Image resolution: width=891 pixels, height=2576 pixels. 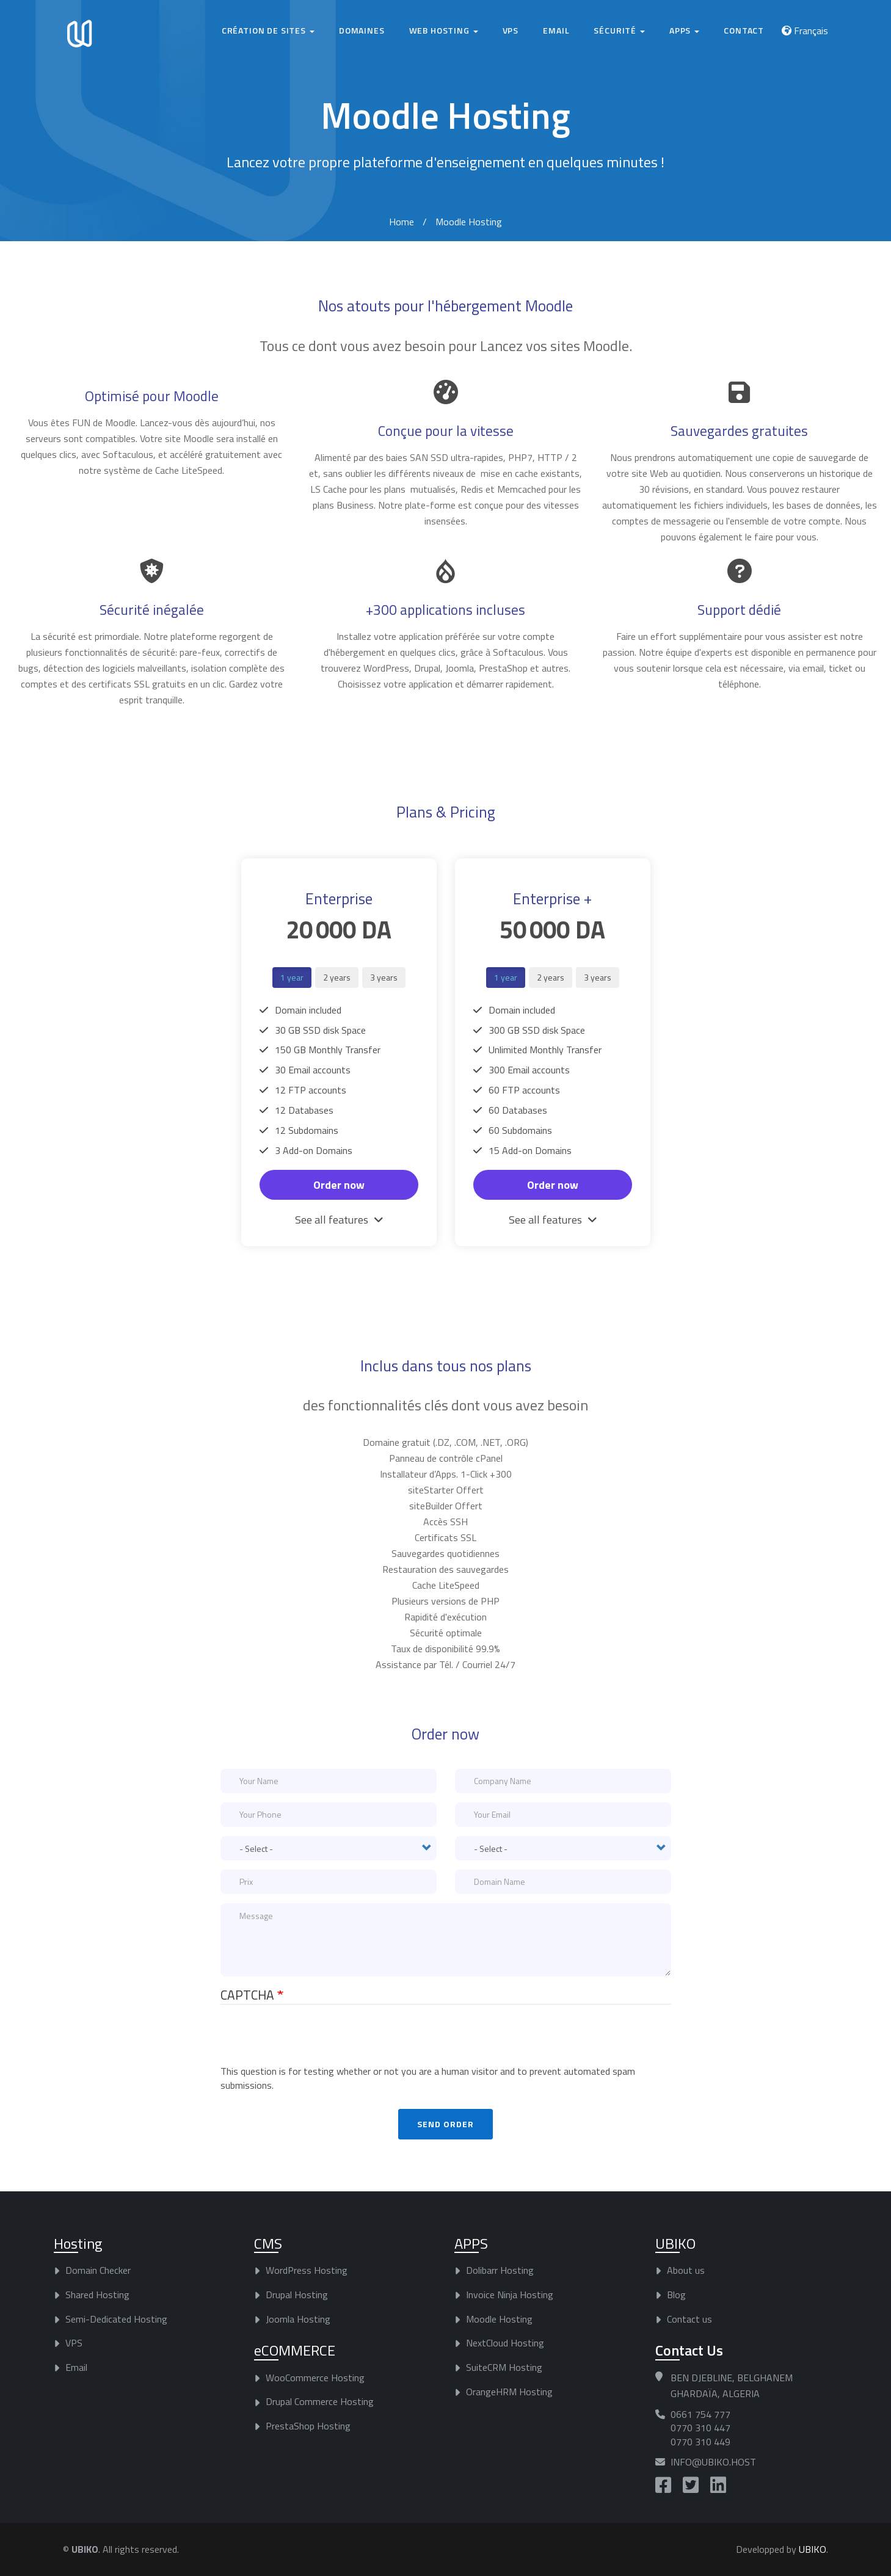 What do you see at coordinates (443, 30) in the screenshot?
I see `Web hosting` at bounding box center [443, 30].